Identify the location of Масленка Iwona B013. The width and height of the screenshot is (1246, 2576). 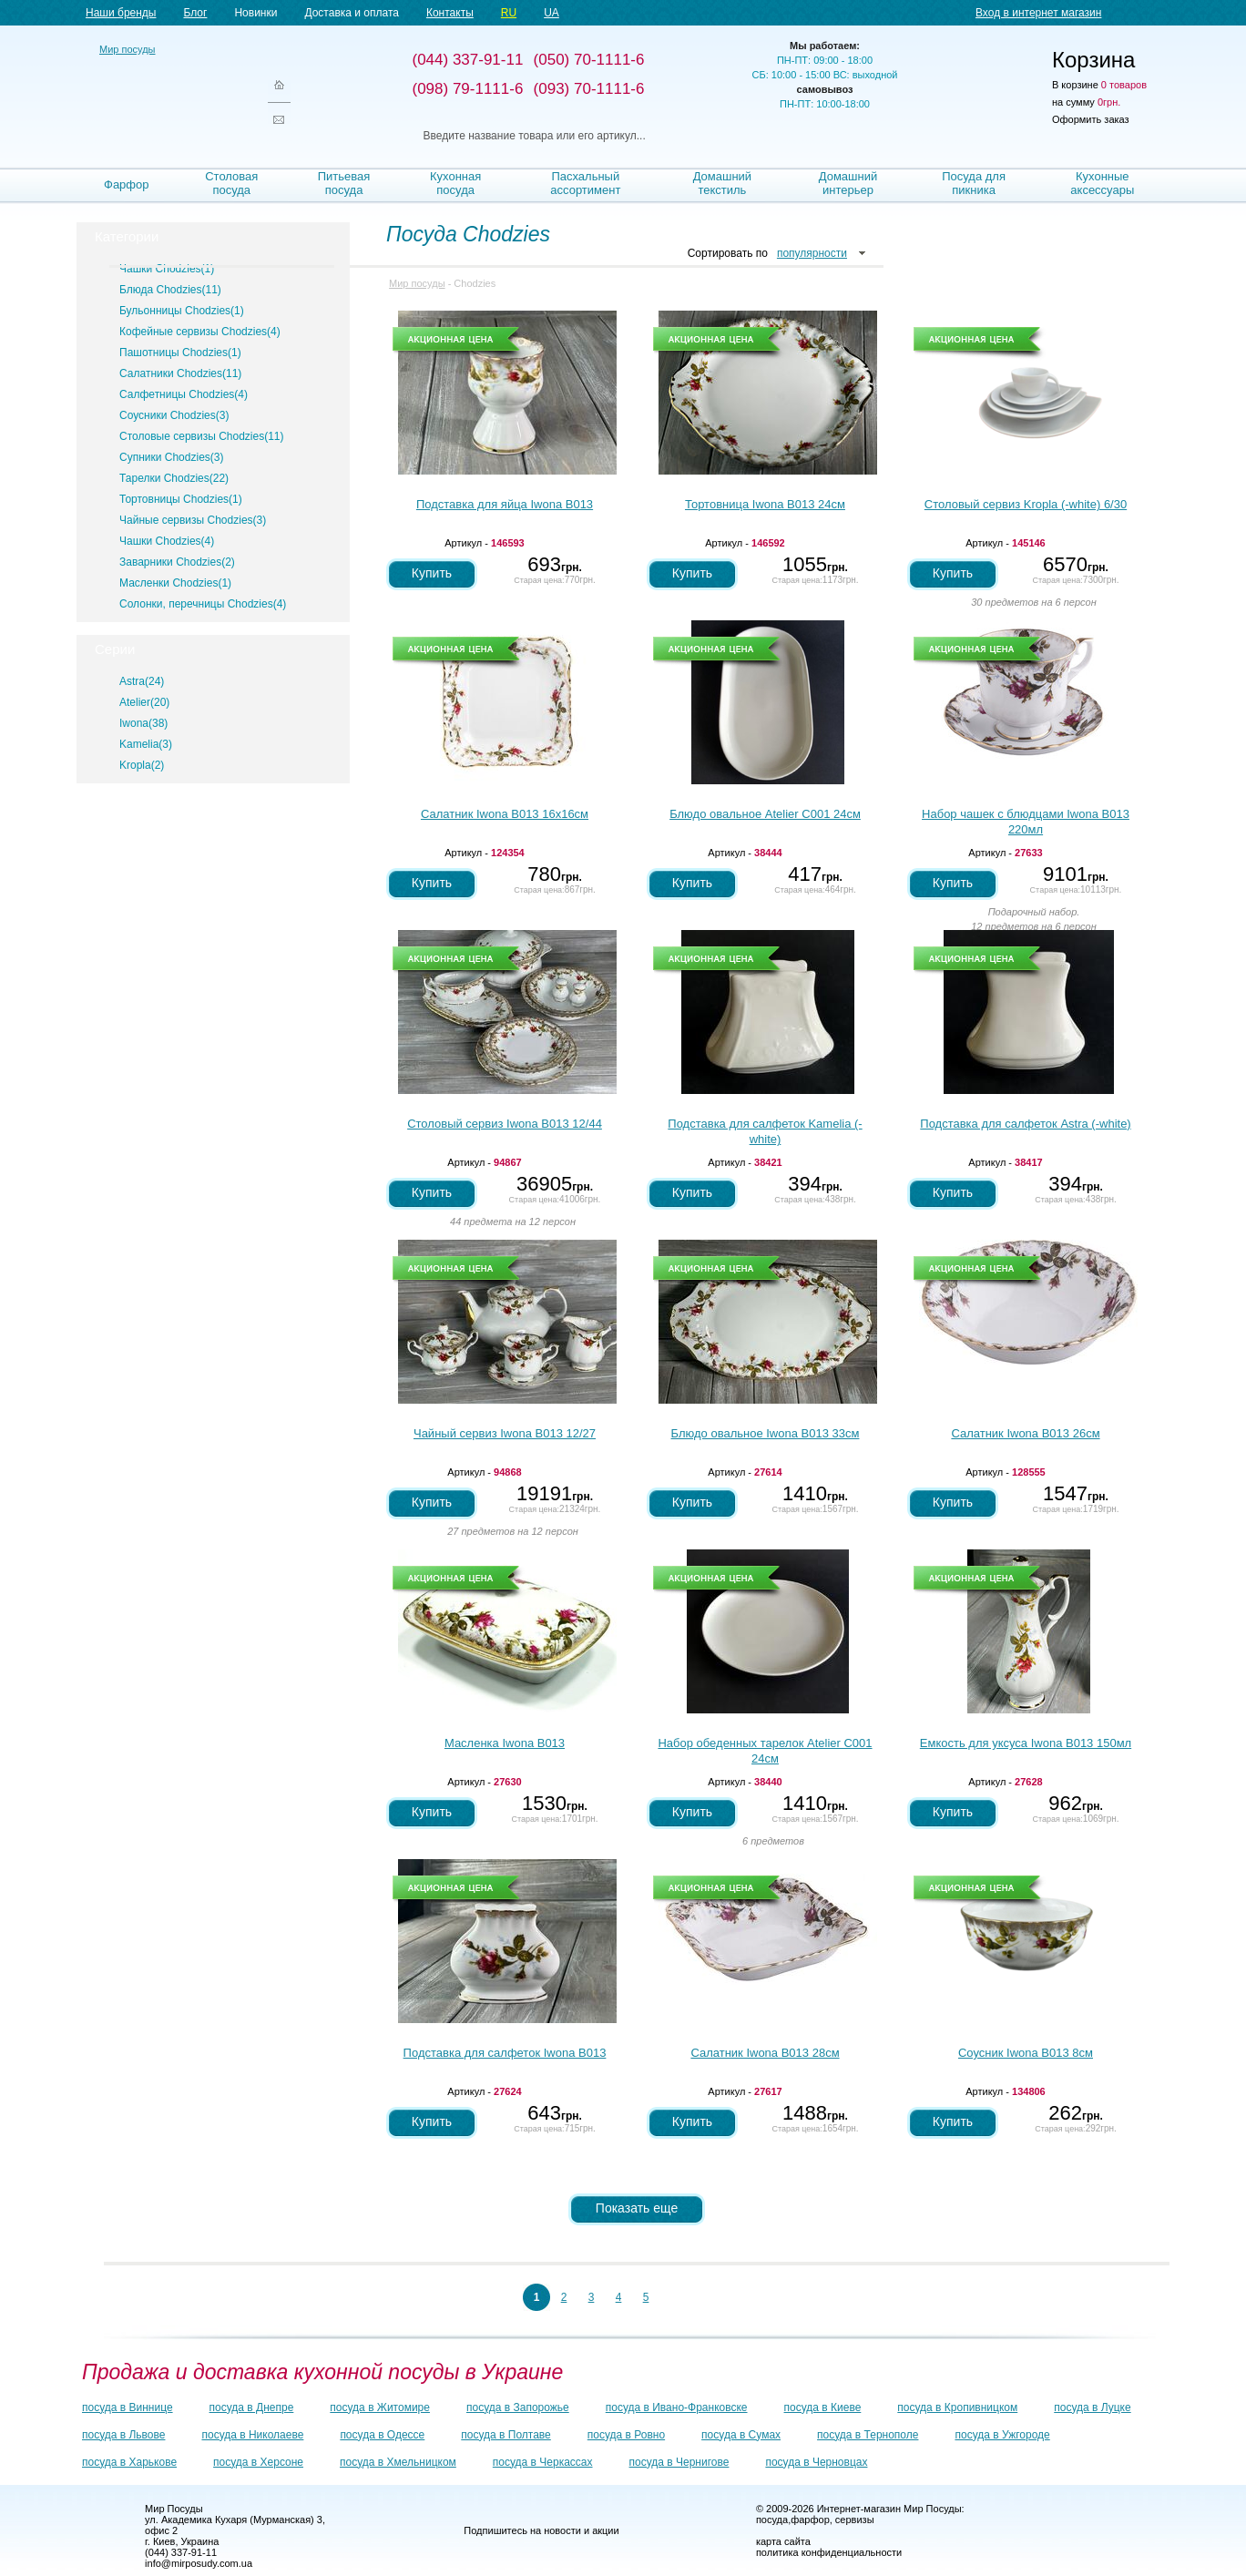
(504, 1743).